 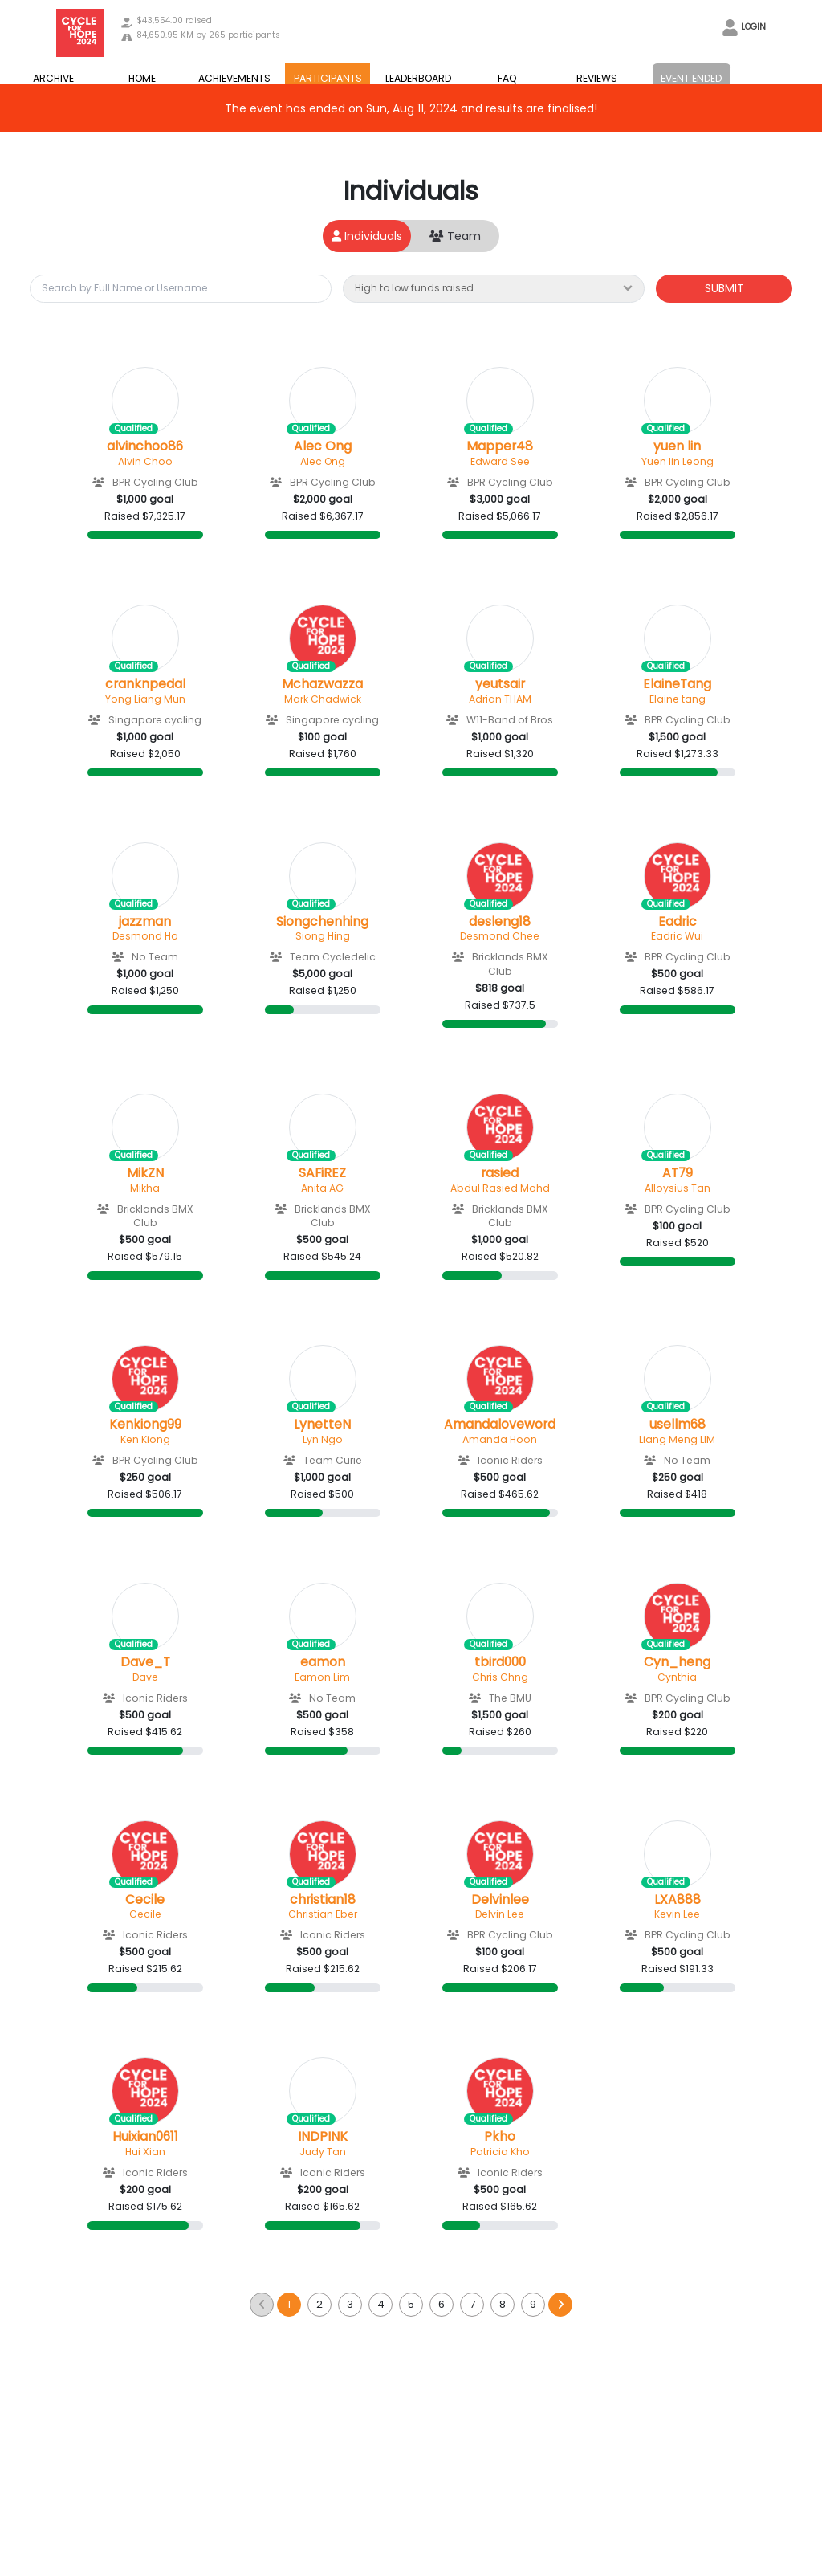 I want to click on Lyn Ngo, so click(x=323, y=1439).